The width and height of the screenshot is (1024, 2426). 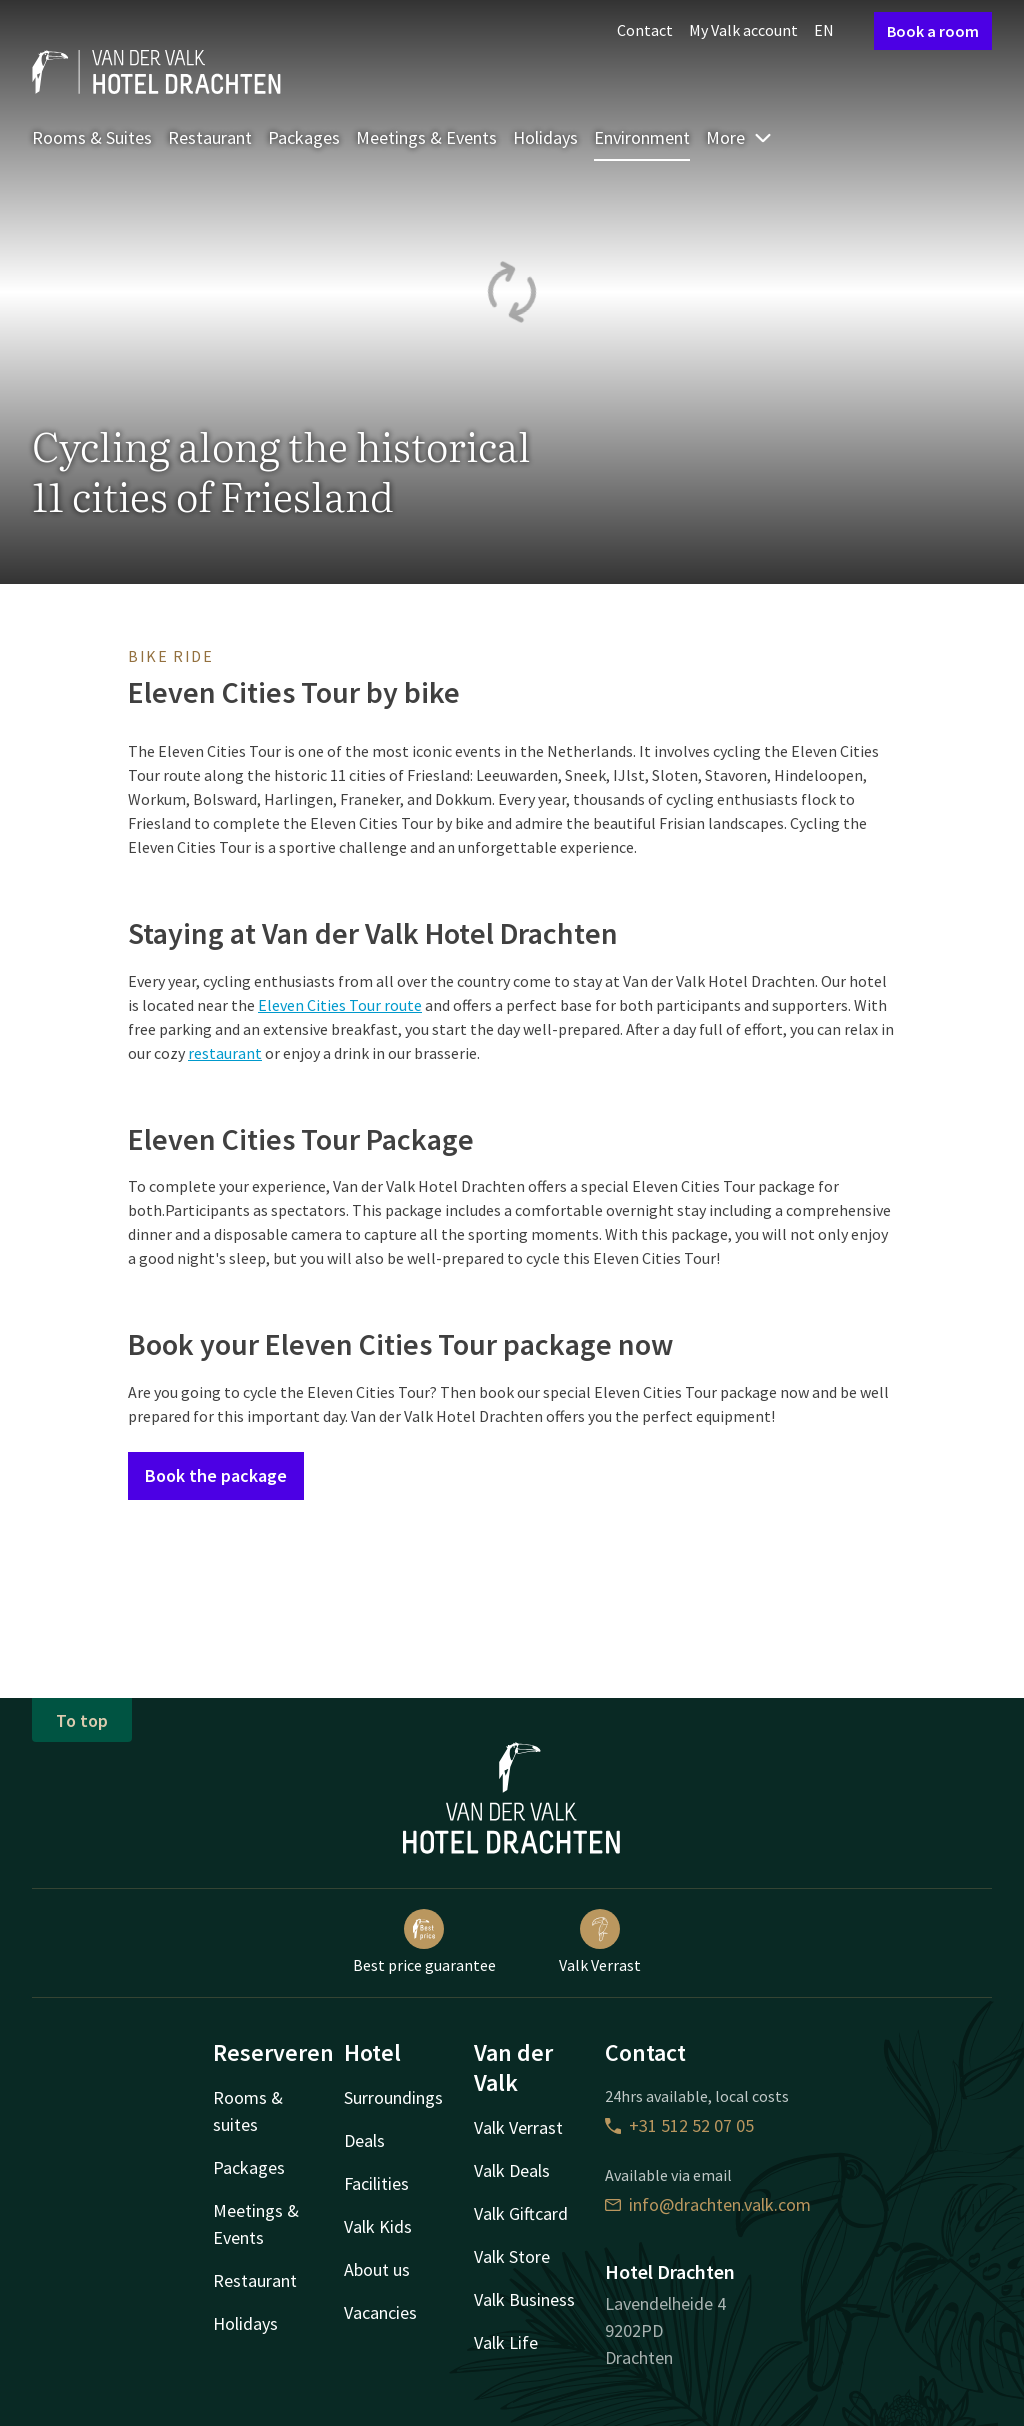 What do you see at coordinates (600, 1942) in the screenshot?
I see `Valk Verrast` at bounding box center [600, 1942].